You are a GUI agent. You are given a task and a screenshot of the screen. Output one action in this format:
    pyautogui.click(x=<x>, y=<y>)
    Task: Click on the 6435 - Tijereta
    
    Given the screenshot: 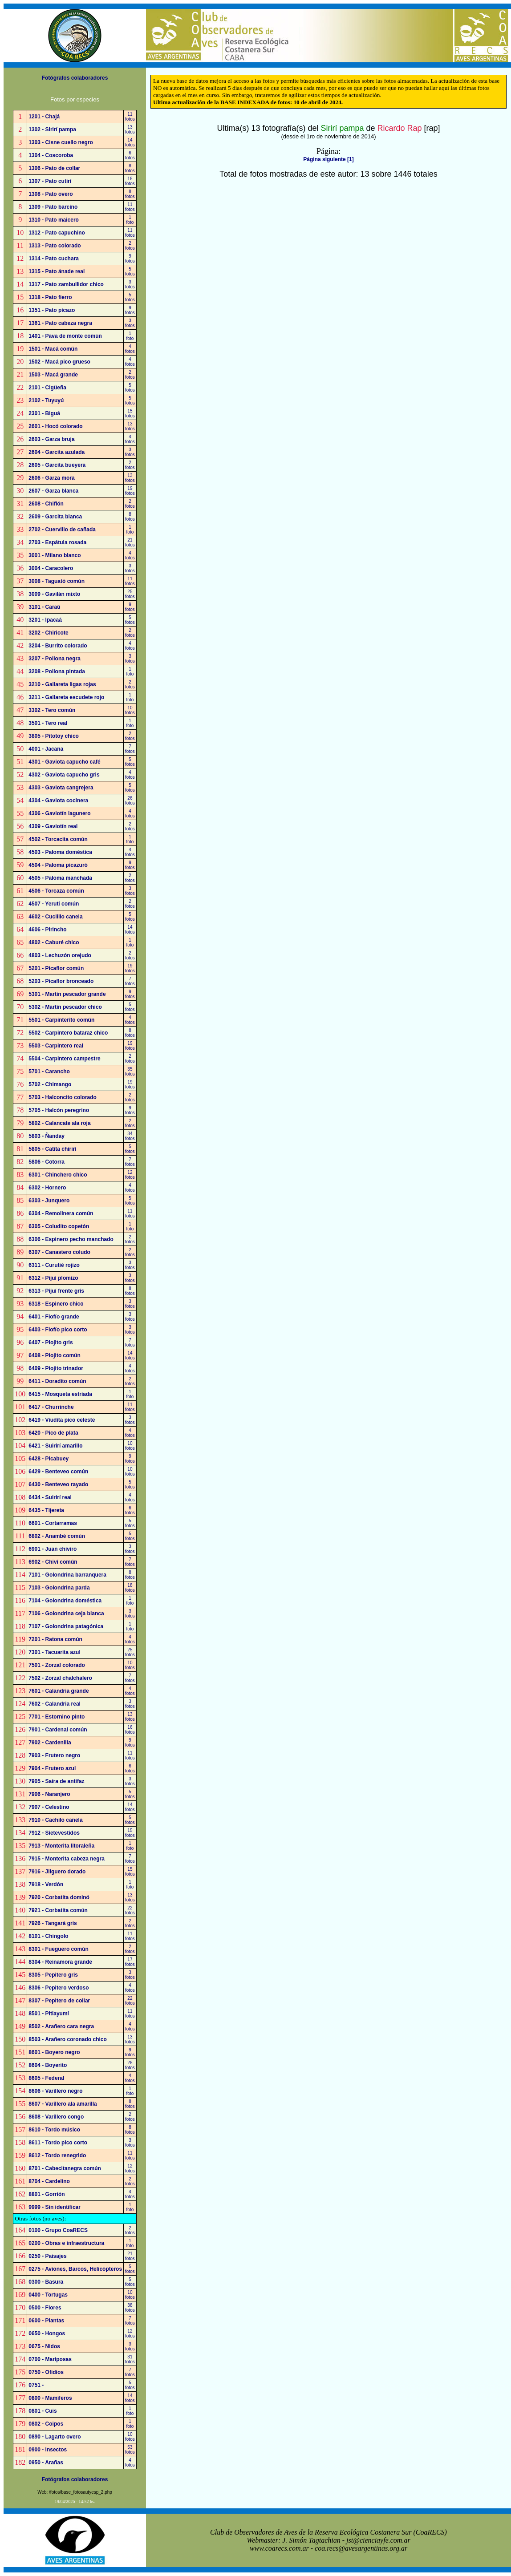 What is the action you would take?
    pyautogui.click(x=46, y=1510)
    